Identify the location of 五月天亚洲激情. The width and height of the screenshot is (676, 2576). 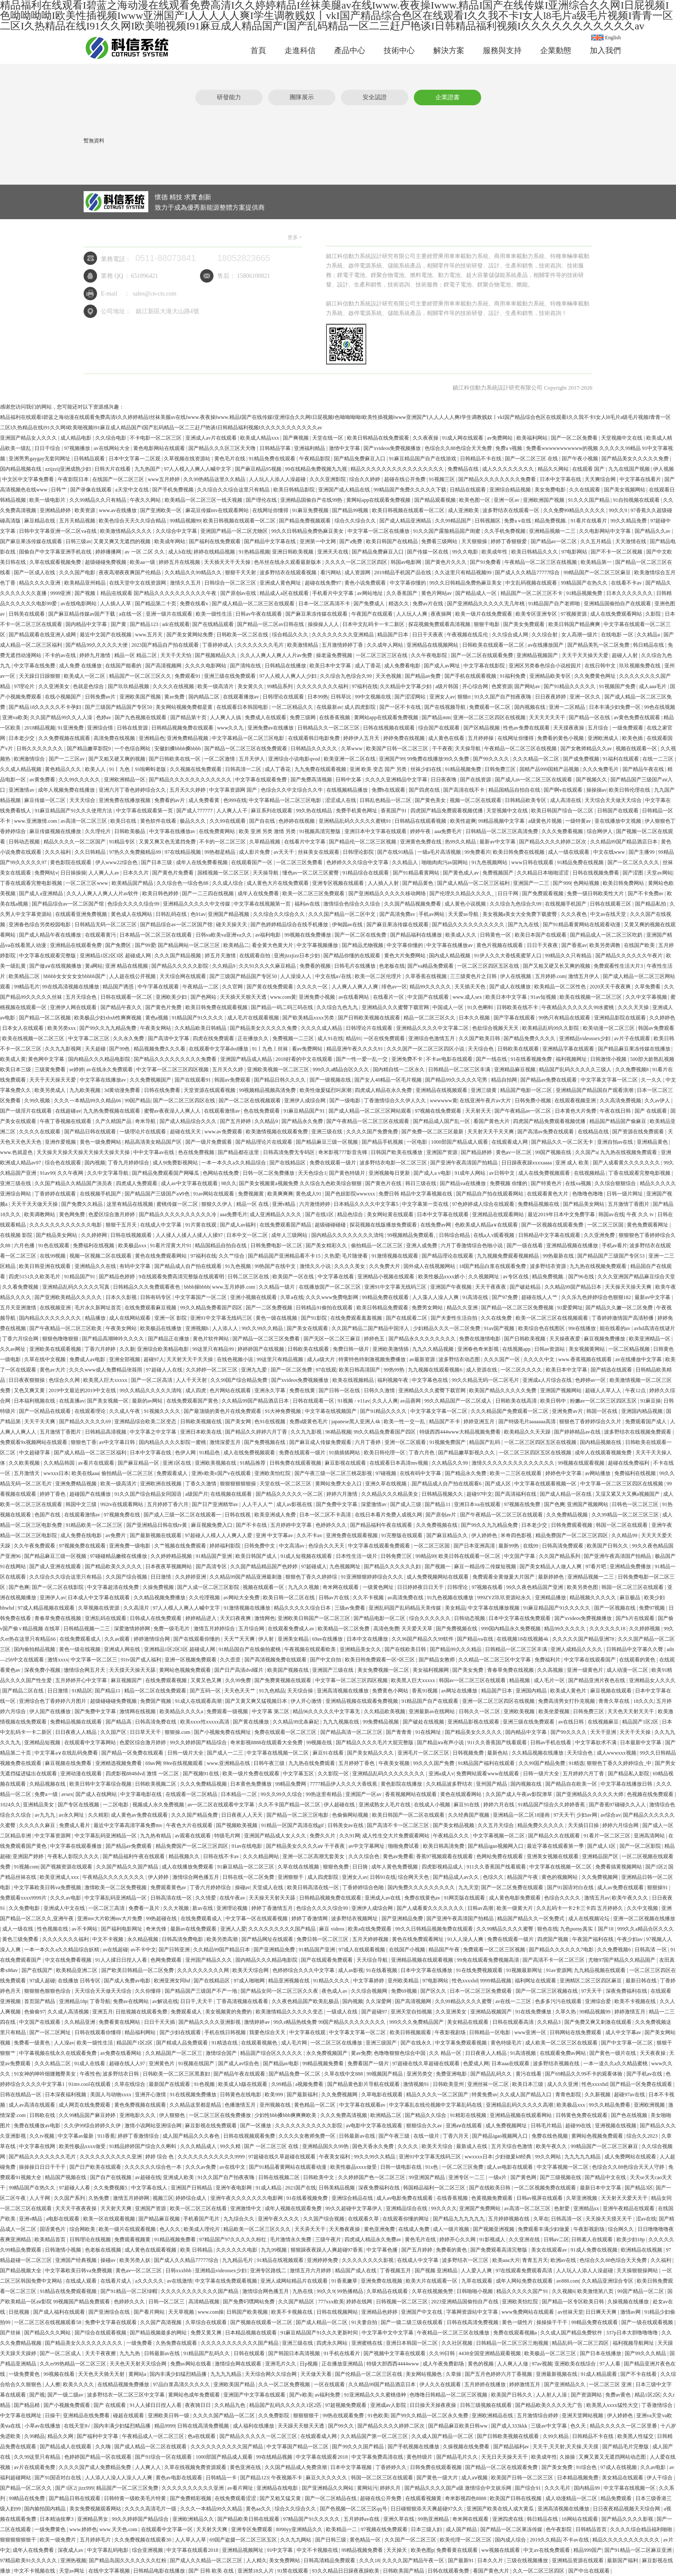
(19, 1308).